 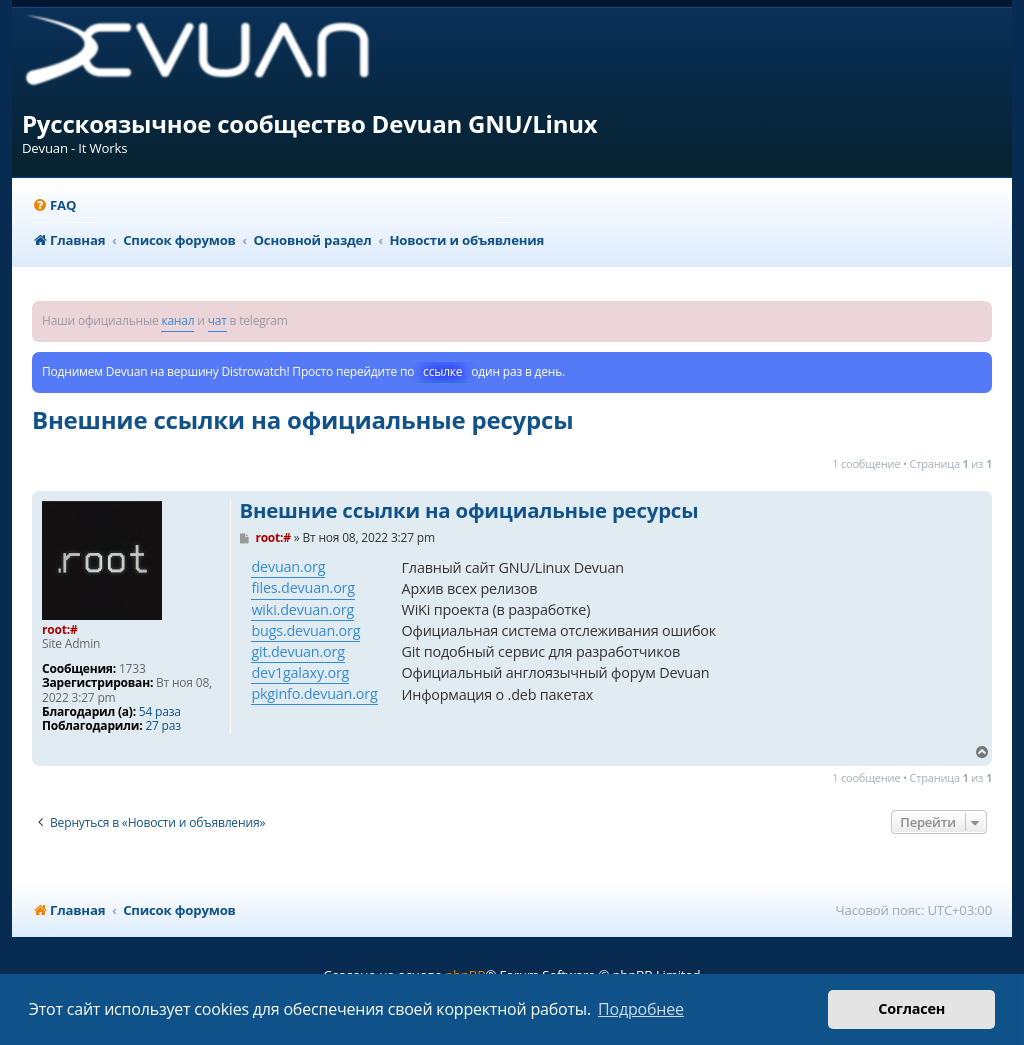 What do you see at coordinates (302, 609) in the screenshot?
I see `wiki.devuan.org` at bounding box center [302, 609].